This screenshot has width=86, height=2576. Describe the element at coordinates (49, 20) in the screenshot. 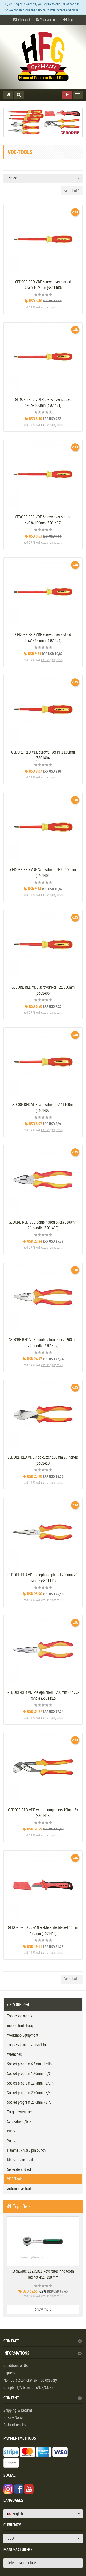

I see `Your account` at that location.